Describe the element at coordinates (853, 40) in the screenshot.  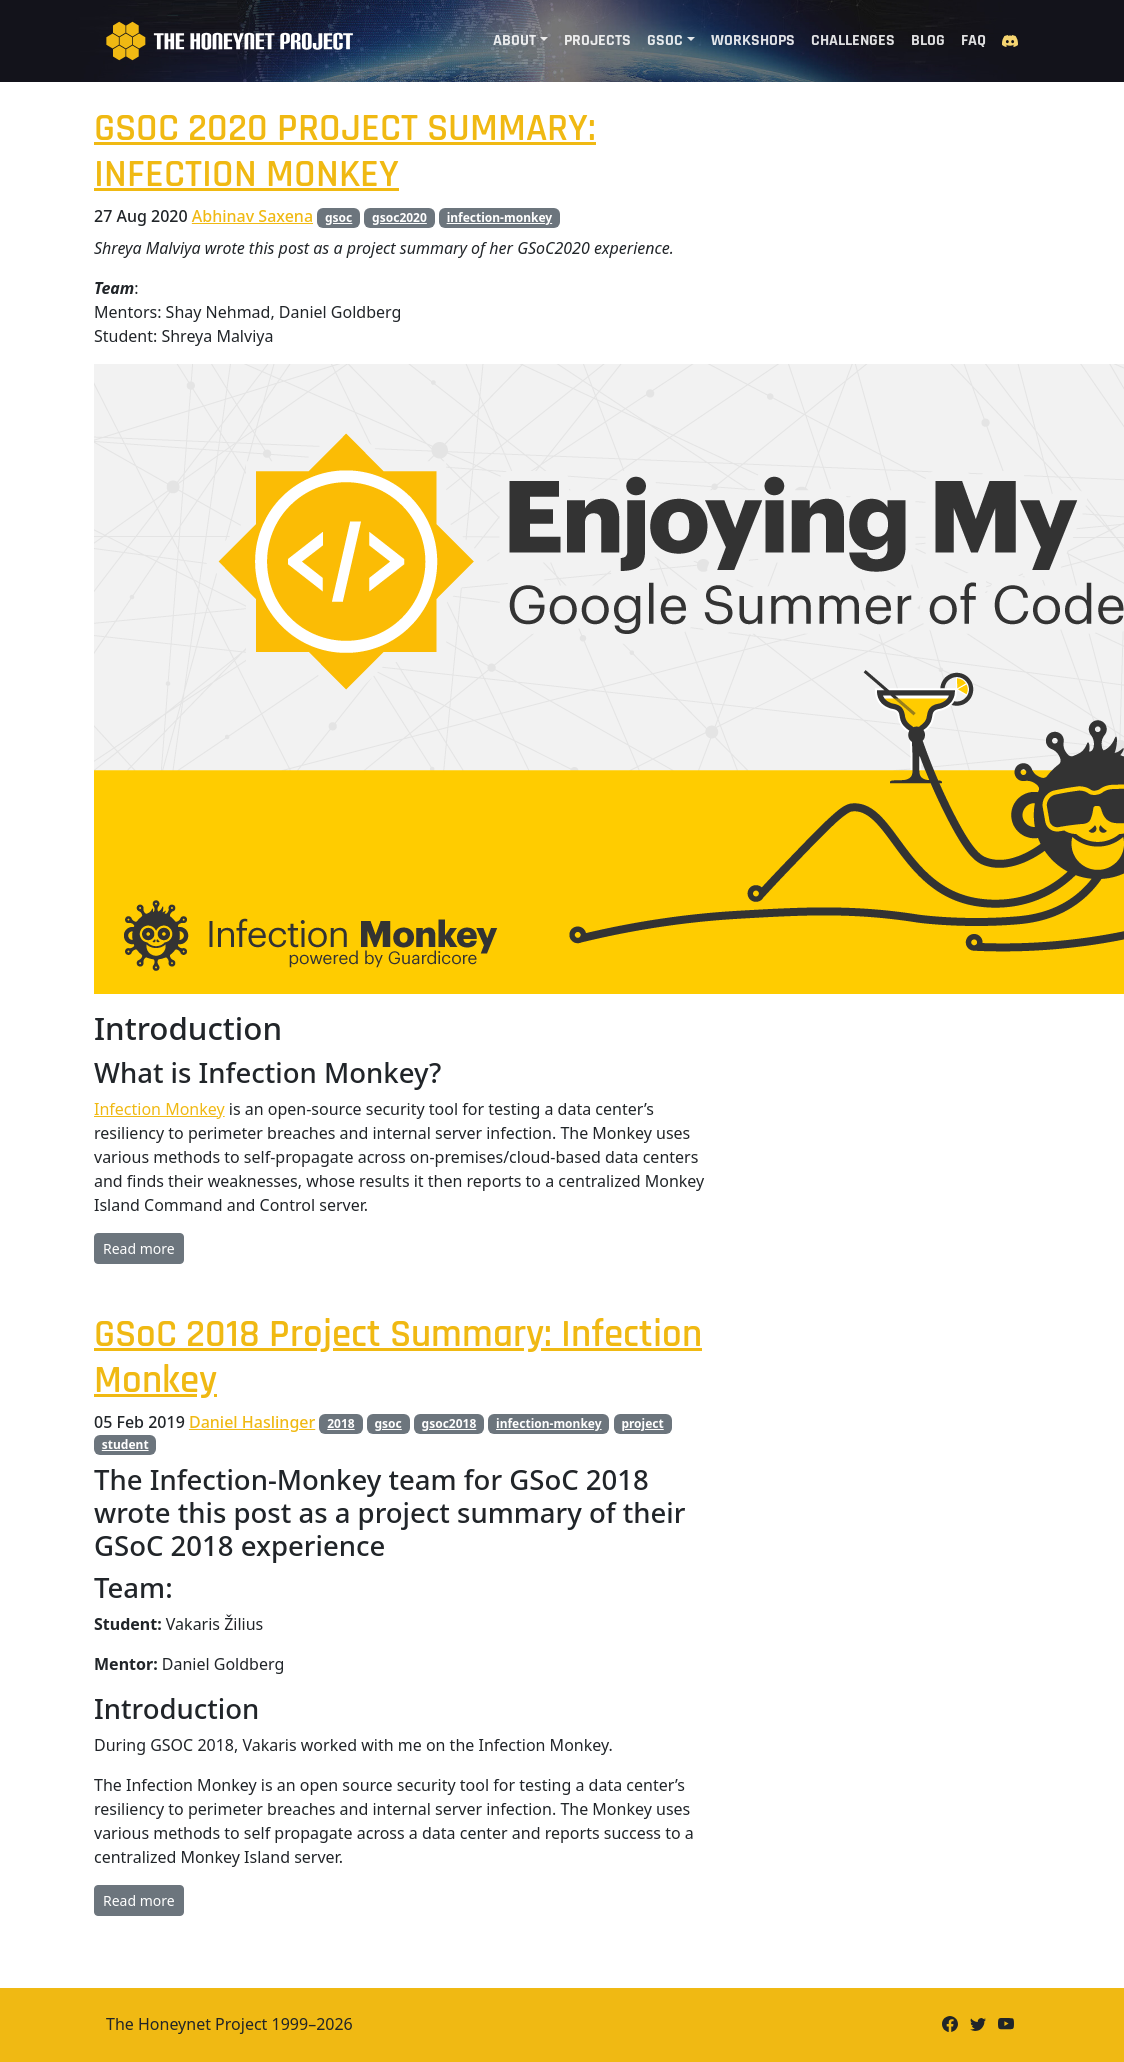
I see `Challenges` at that location.